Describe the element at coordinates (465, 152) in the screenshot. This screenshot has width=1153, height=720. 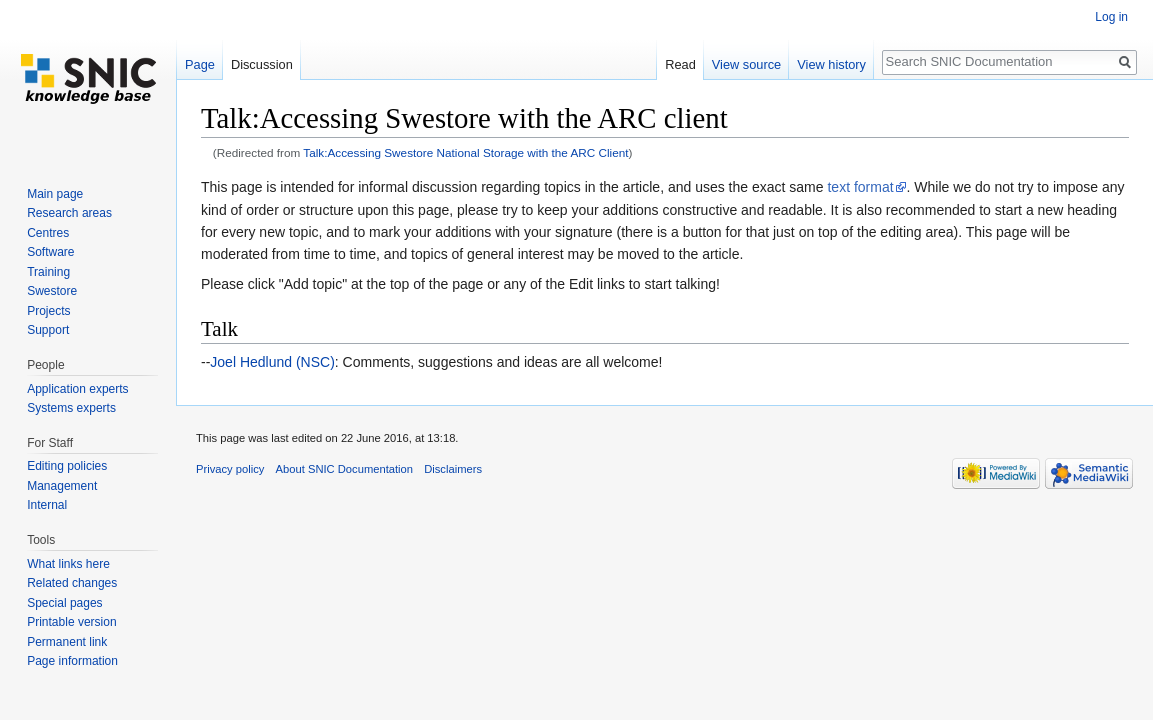
I see `Talk:Accessing Swestore National Storage with the ARC Client` at that location.